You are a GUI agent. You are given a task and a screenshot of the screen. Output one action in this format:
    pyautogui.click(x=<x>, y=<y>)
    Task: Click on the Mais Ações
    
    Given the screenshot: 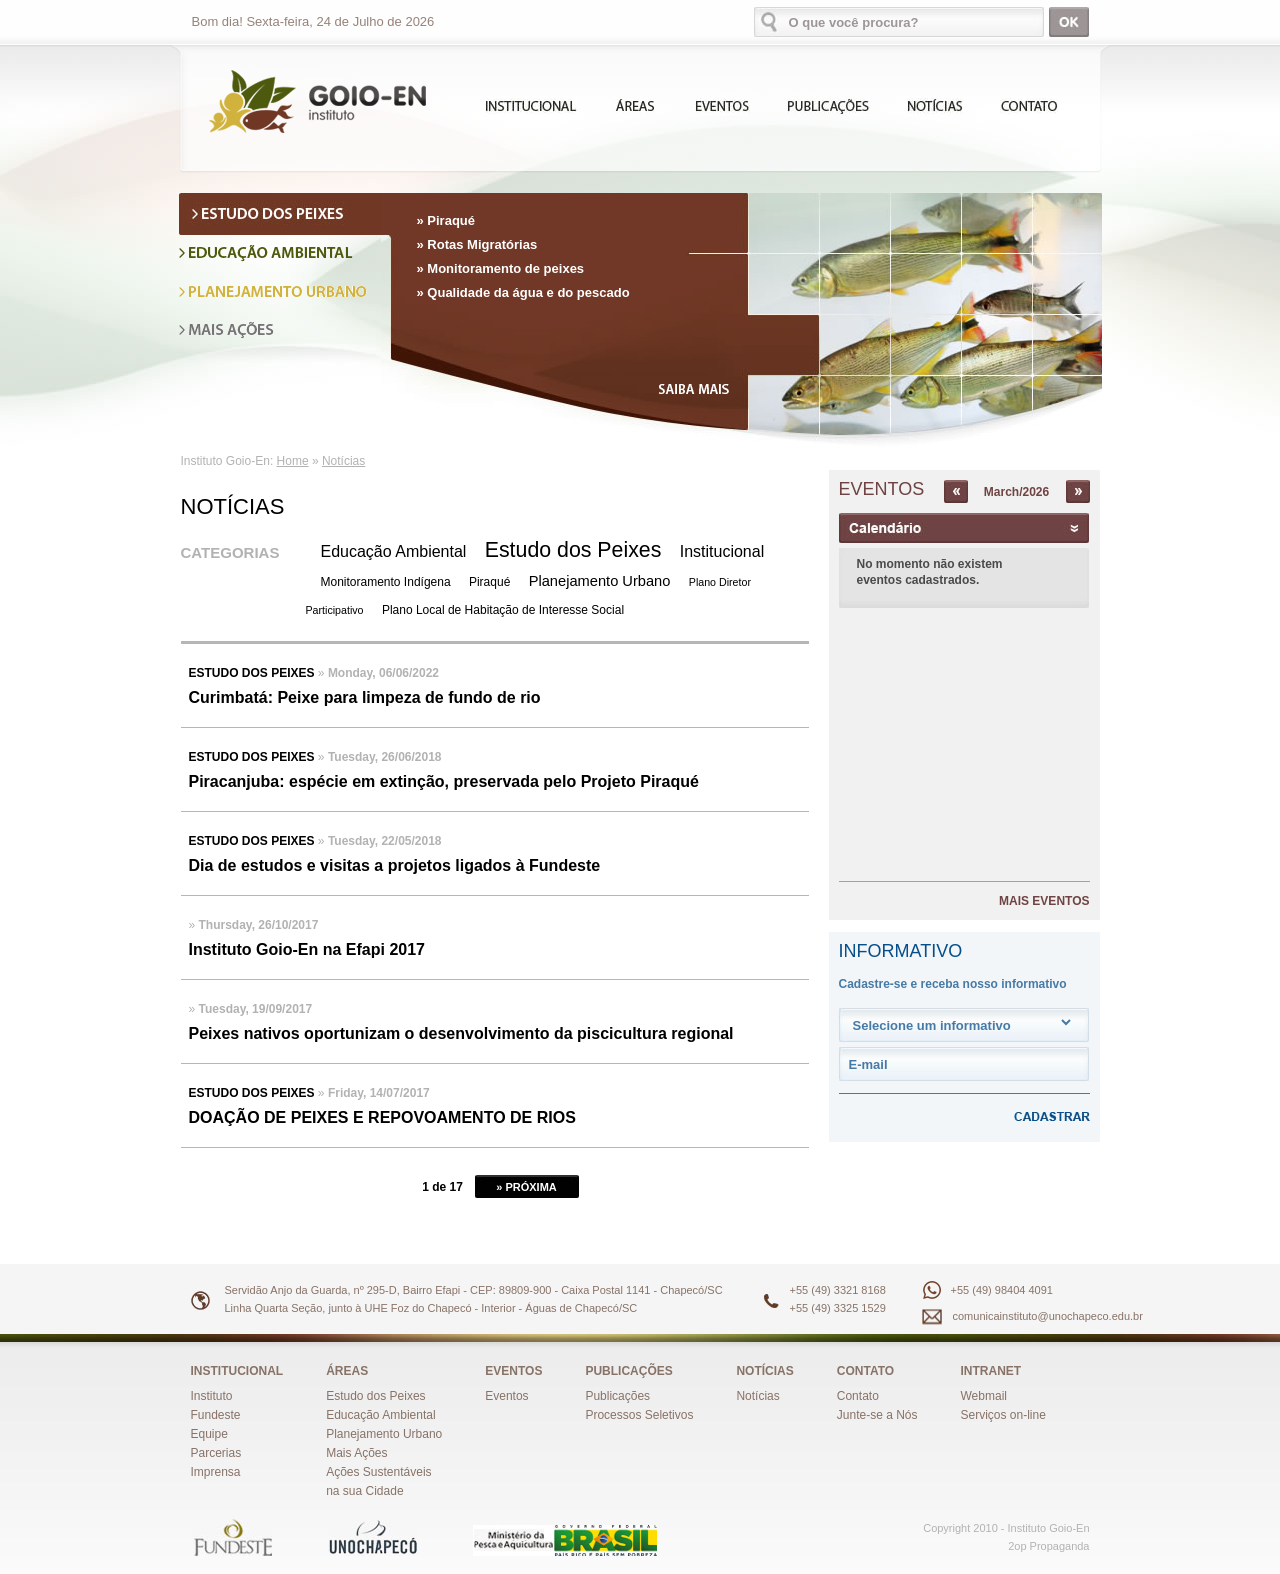 What is the action you would take?
    pyautogui.click(x=356, y=1453)
    